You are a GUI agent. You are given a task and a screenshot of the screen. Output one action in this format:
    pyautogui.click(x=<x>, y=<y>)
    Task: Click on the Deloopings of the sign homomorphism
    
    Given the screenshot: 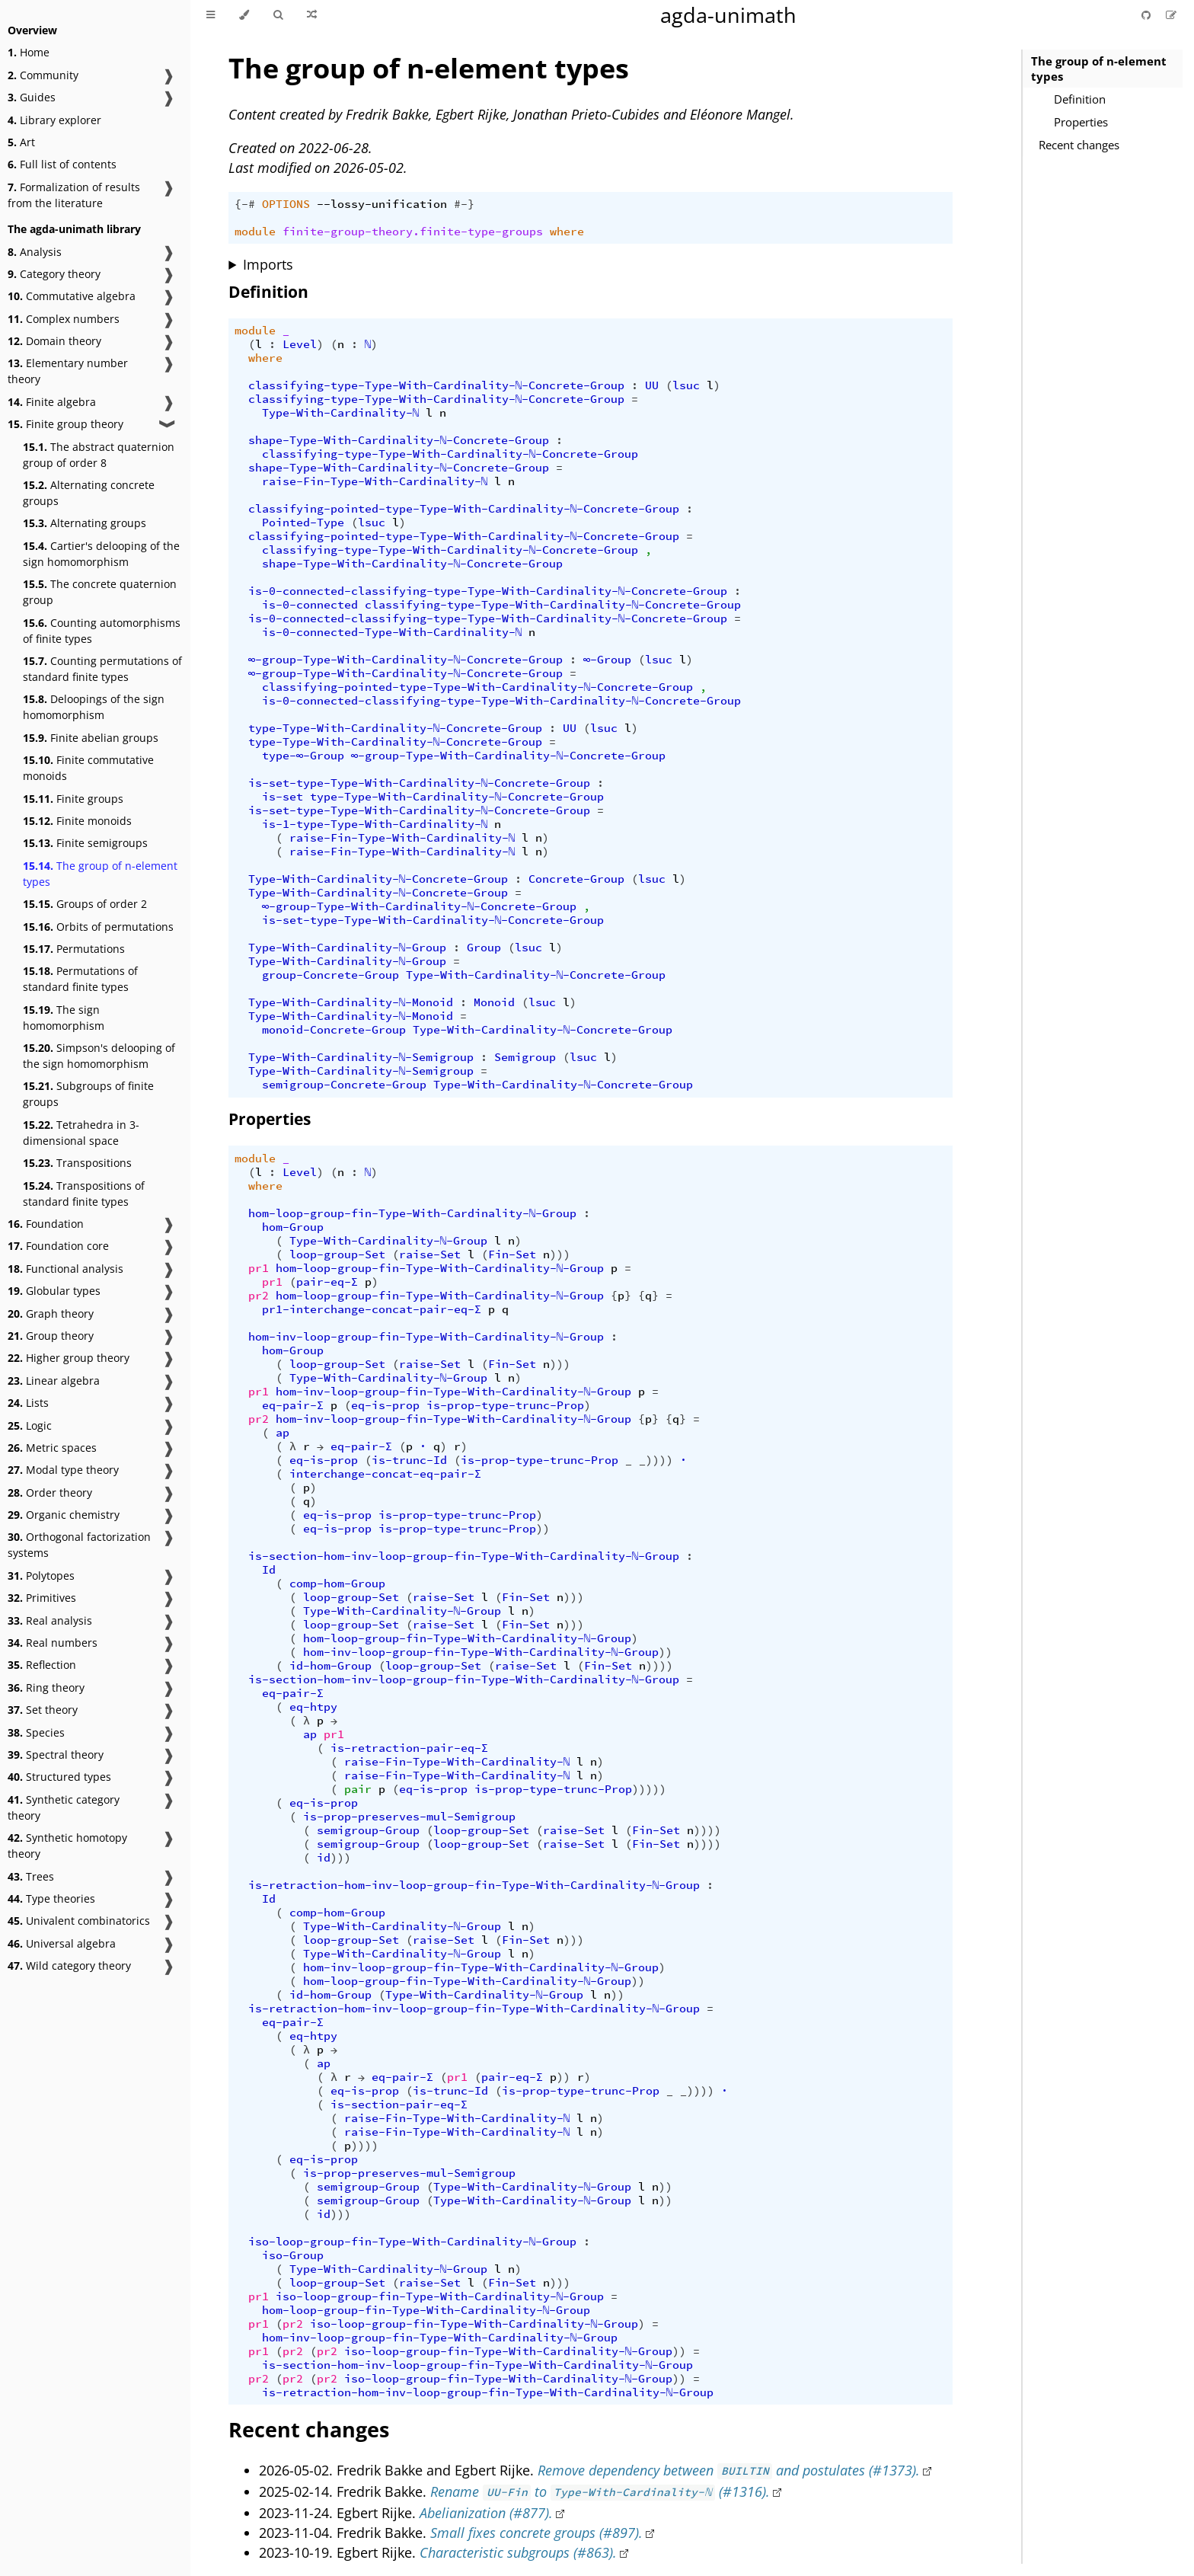 What is the action you would take?
    pyautogui.click(x=93, y=707)
    